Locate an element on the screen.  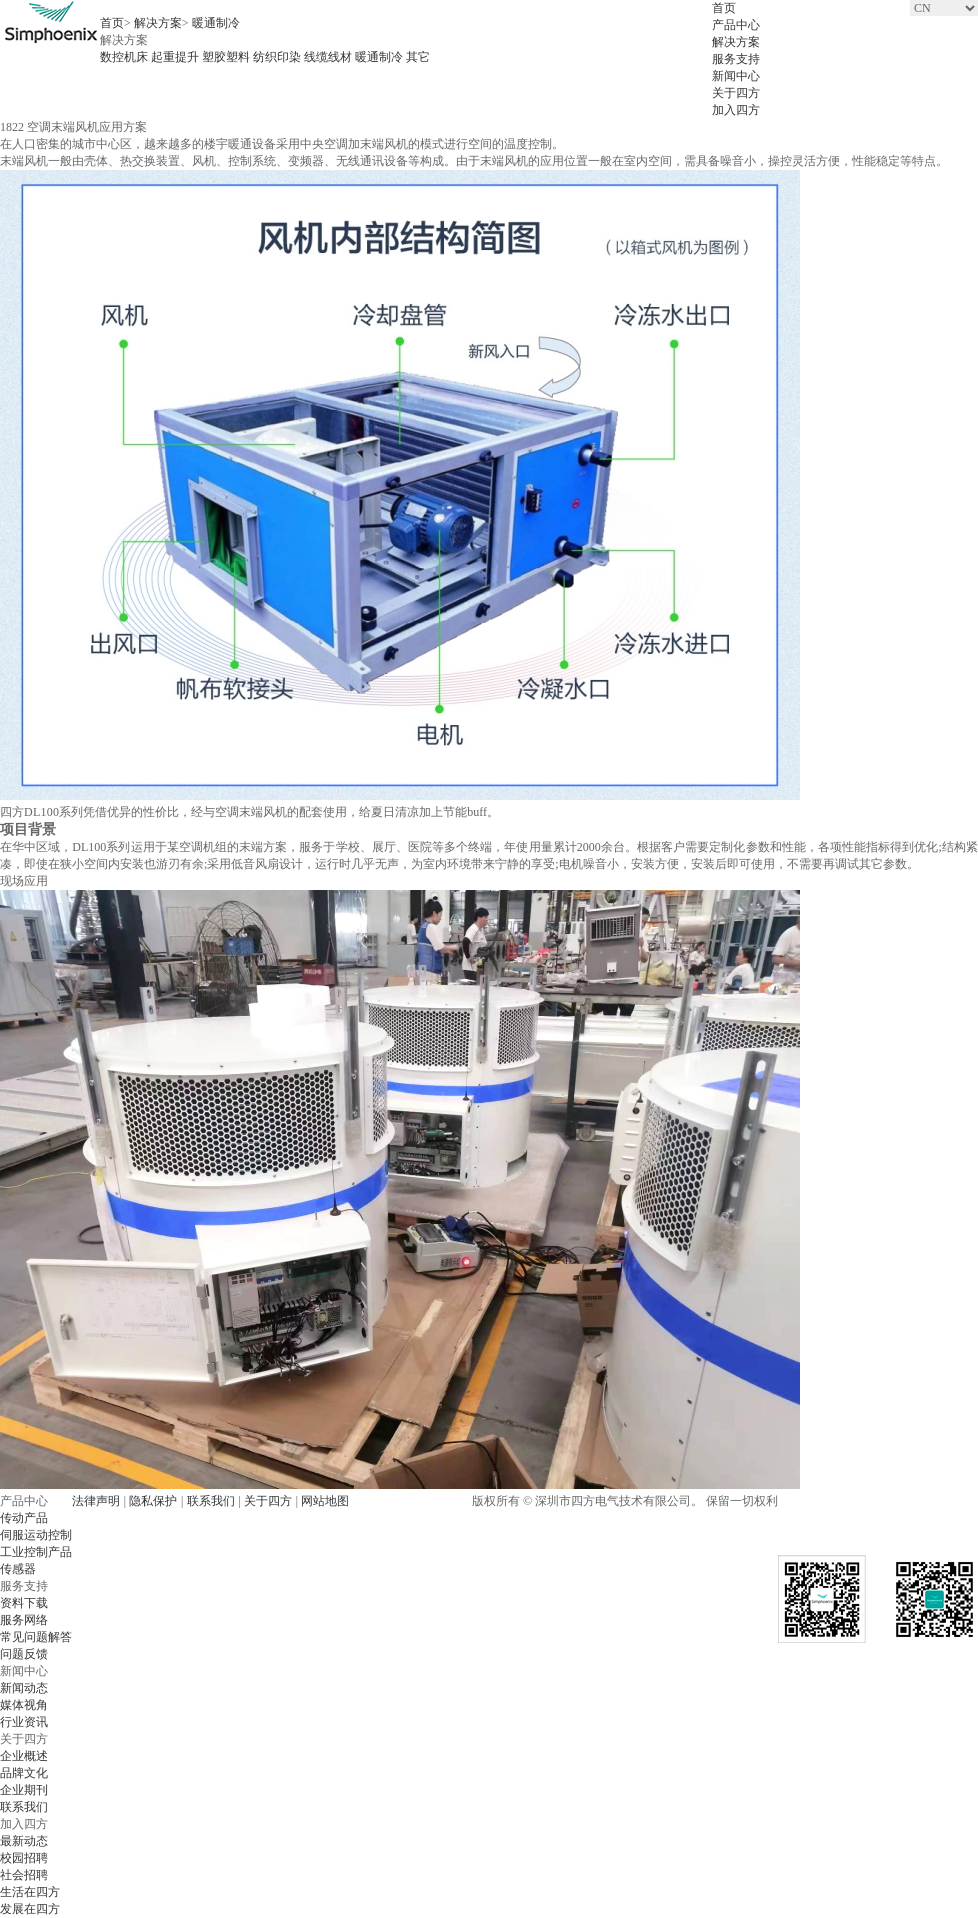
资料下载 is located at coordinates (24, 1603).